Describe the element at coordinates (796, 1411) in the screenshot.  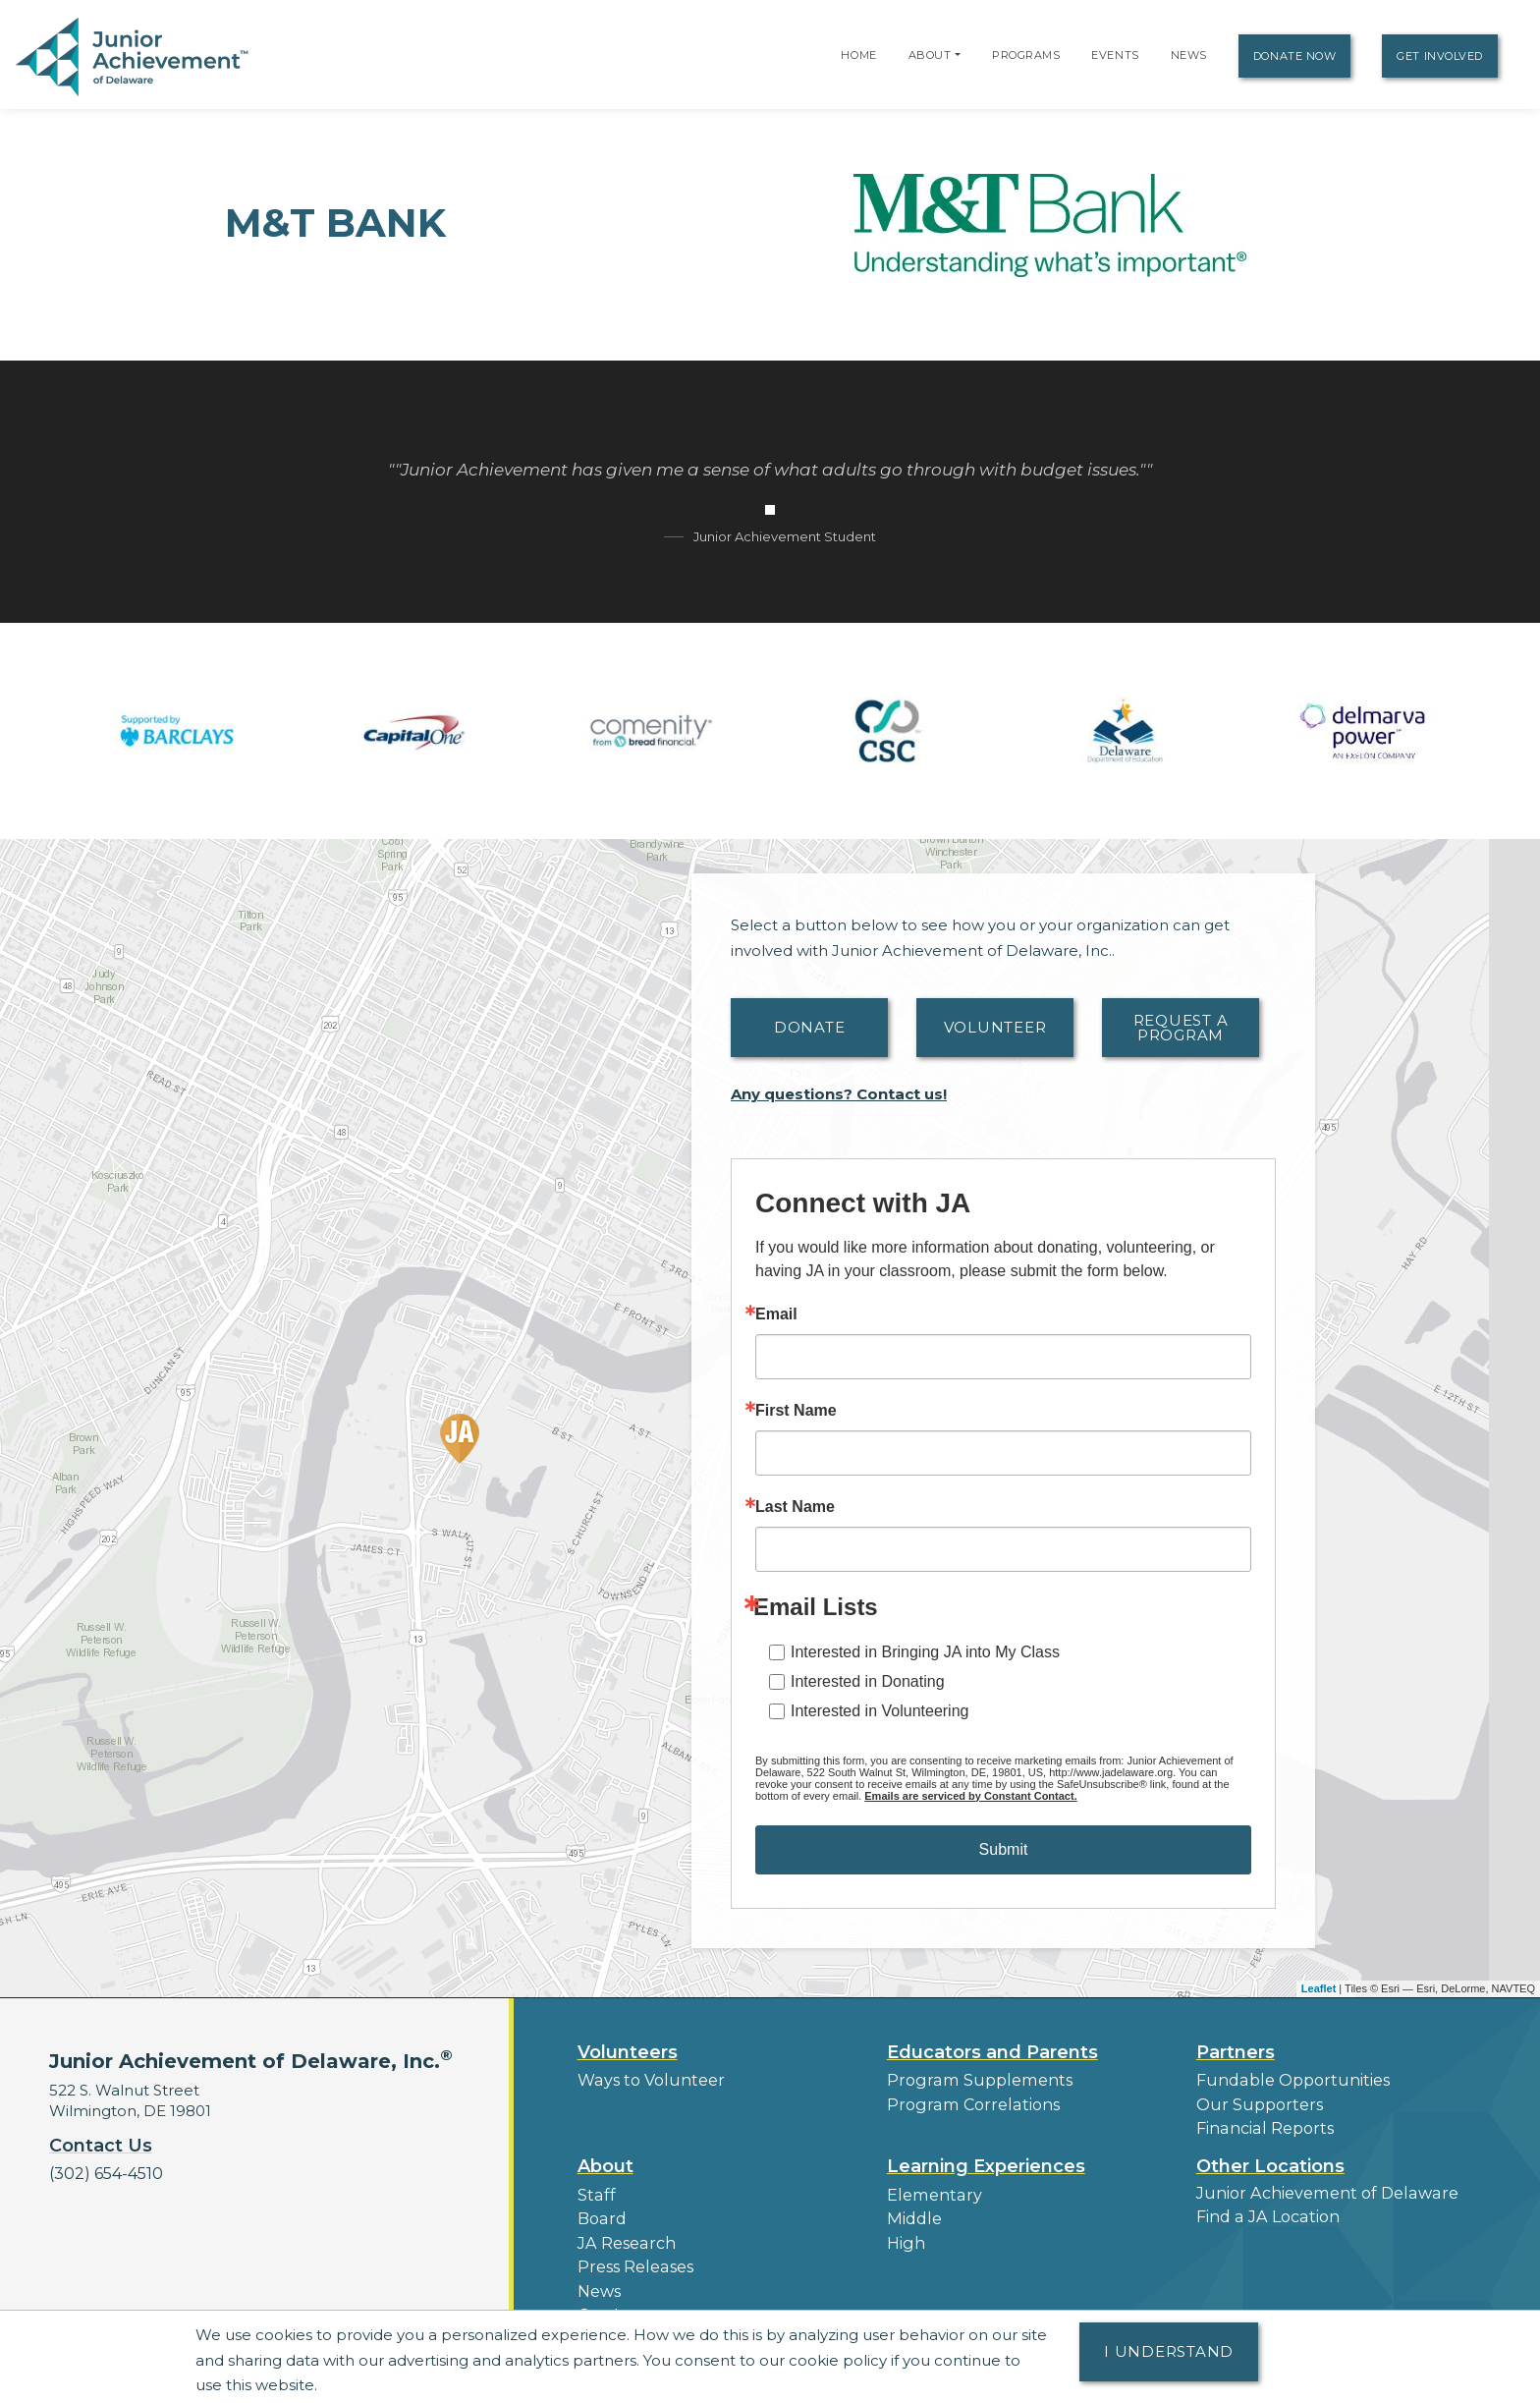
I see `First Name` at that location.